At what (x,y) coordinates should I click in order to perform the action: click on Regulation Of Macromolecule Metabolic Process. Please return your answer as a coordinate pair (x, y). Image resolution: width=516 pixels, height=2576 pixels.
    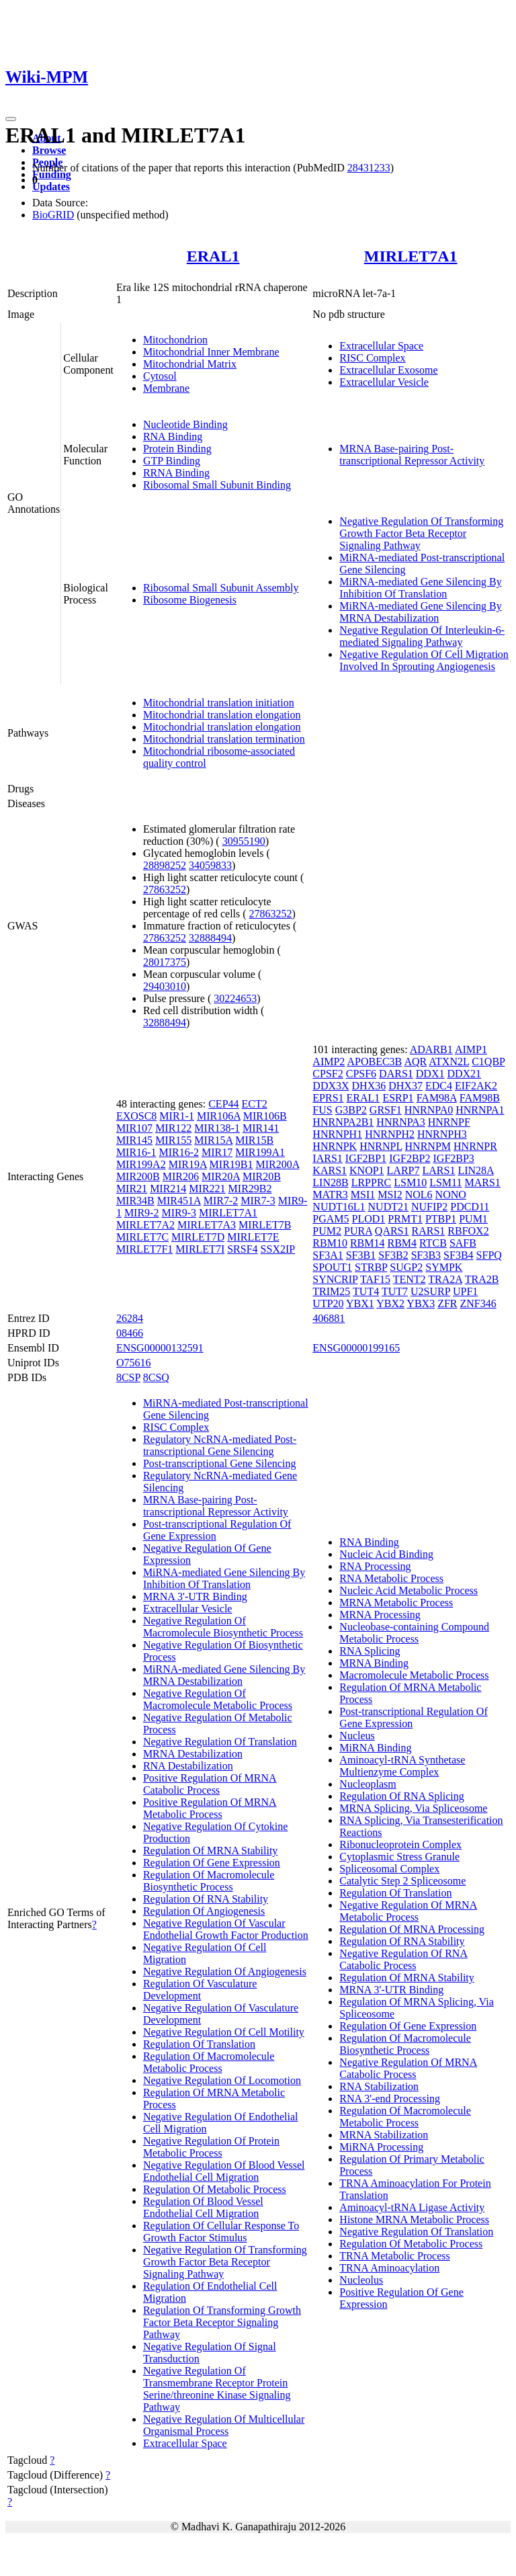
    Looking at the image, I should click on (209, 2062).